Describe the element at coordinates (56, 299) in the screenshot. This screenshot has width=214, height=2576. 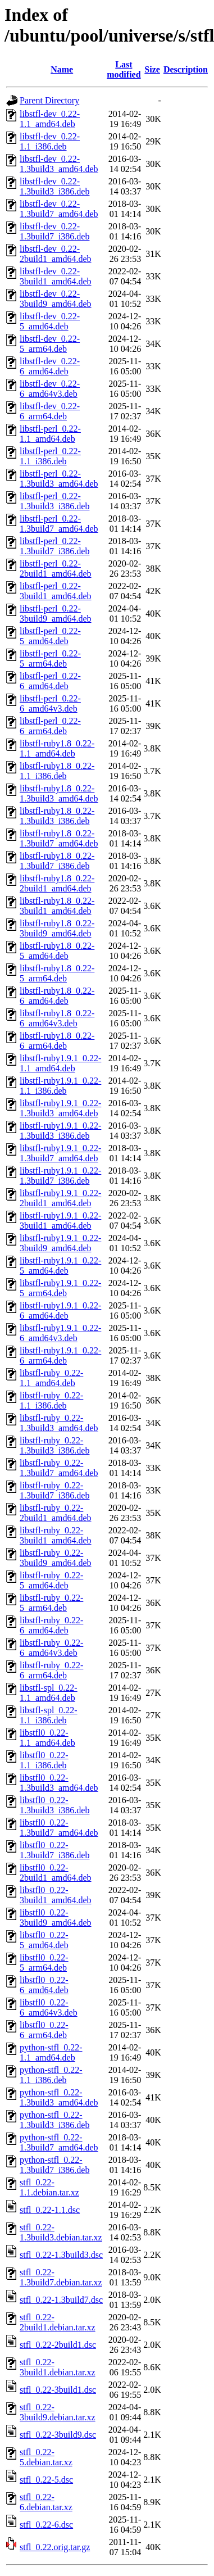
I see `libstfl-dev_0.22-3build9_amd64.deb` at that location.